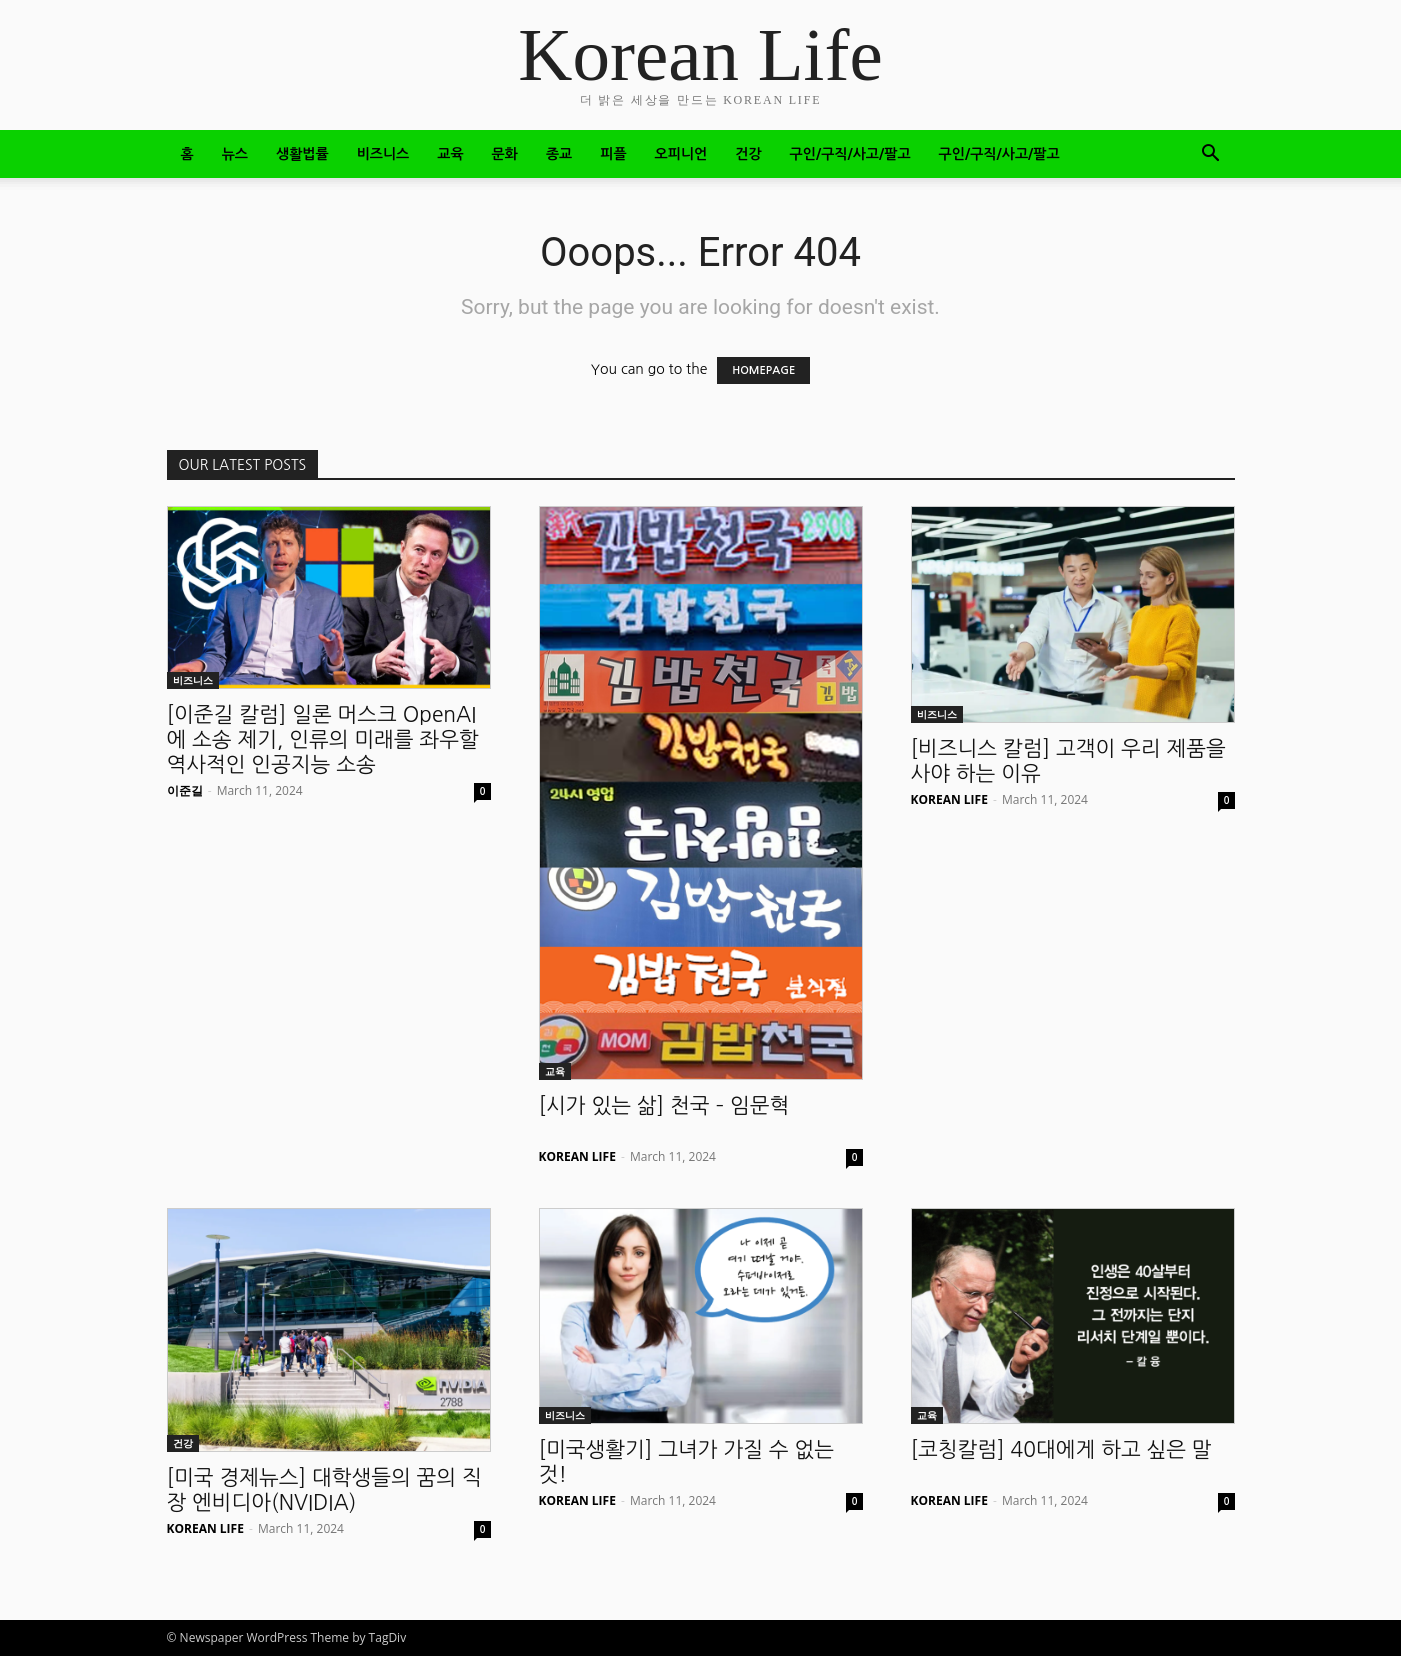 The image size is (1401, 1656). What do you see at coordinates (302, 154) in the screenshot?
I see `생활법률` at bounding box center [302, 154].